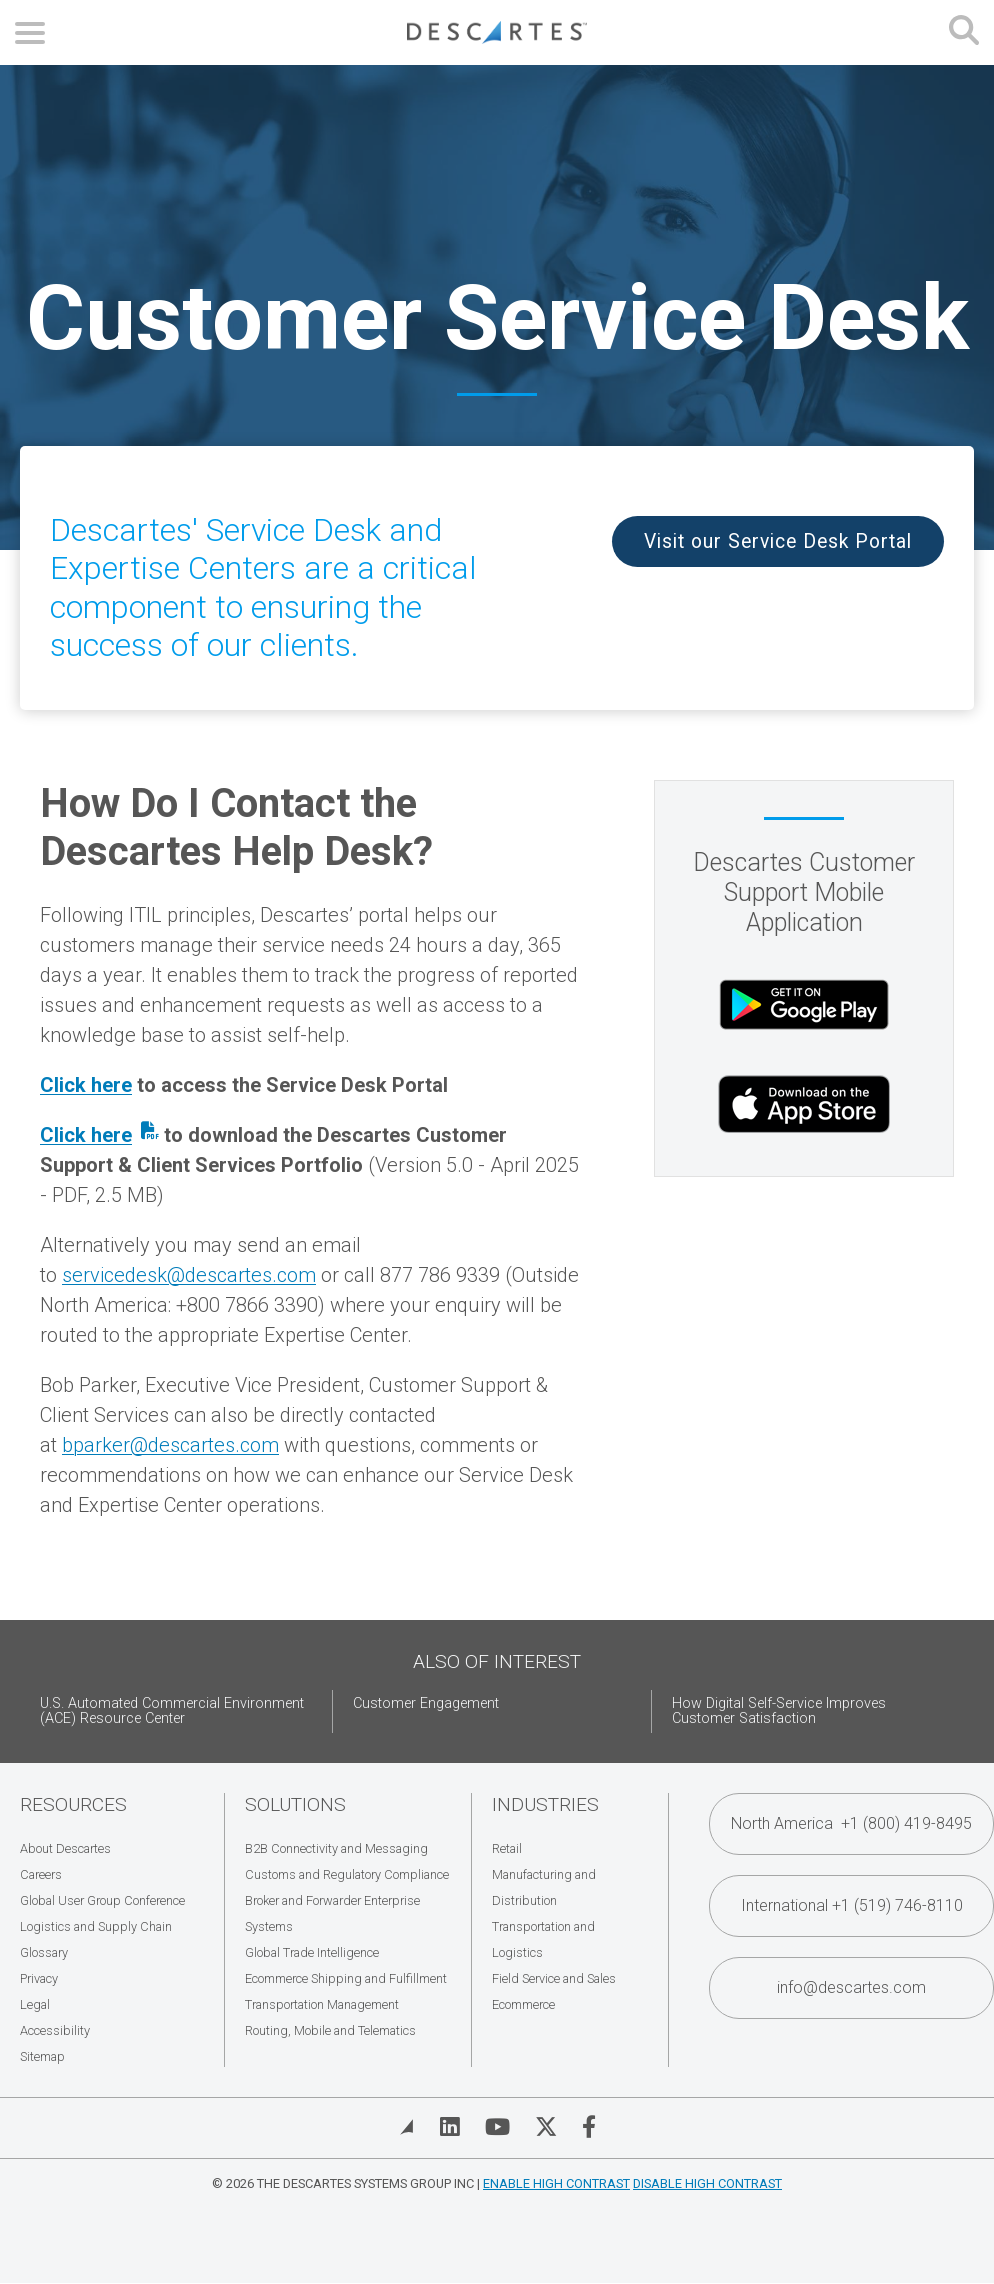 The height and width of the screenshot is (2284, 994). What do you see at coordinates (554, 1978) in the screenshot?
I see `Field Service and Sales` at bounding box center [554, 1978].